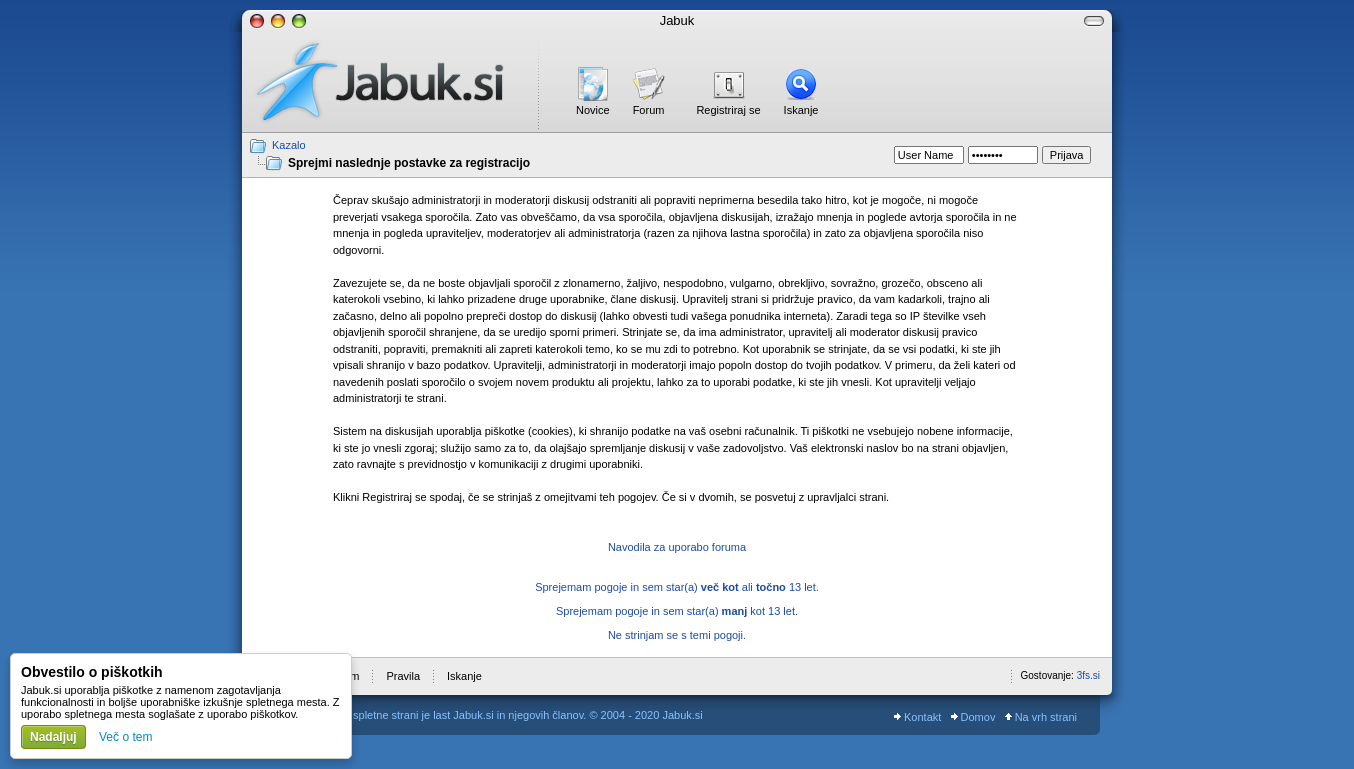  What do you see at coordinates (973, 717) in the screenshot?
I see `Domov` at bounding box center [973, 717].